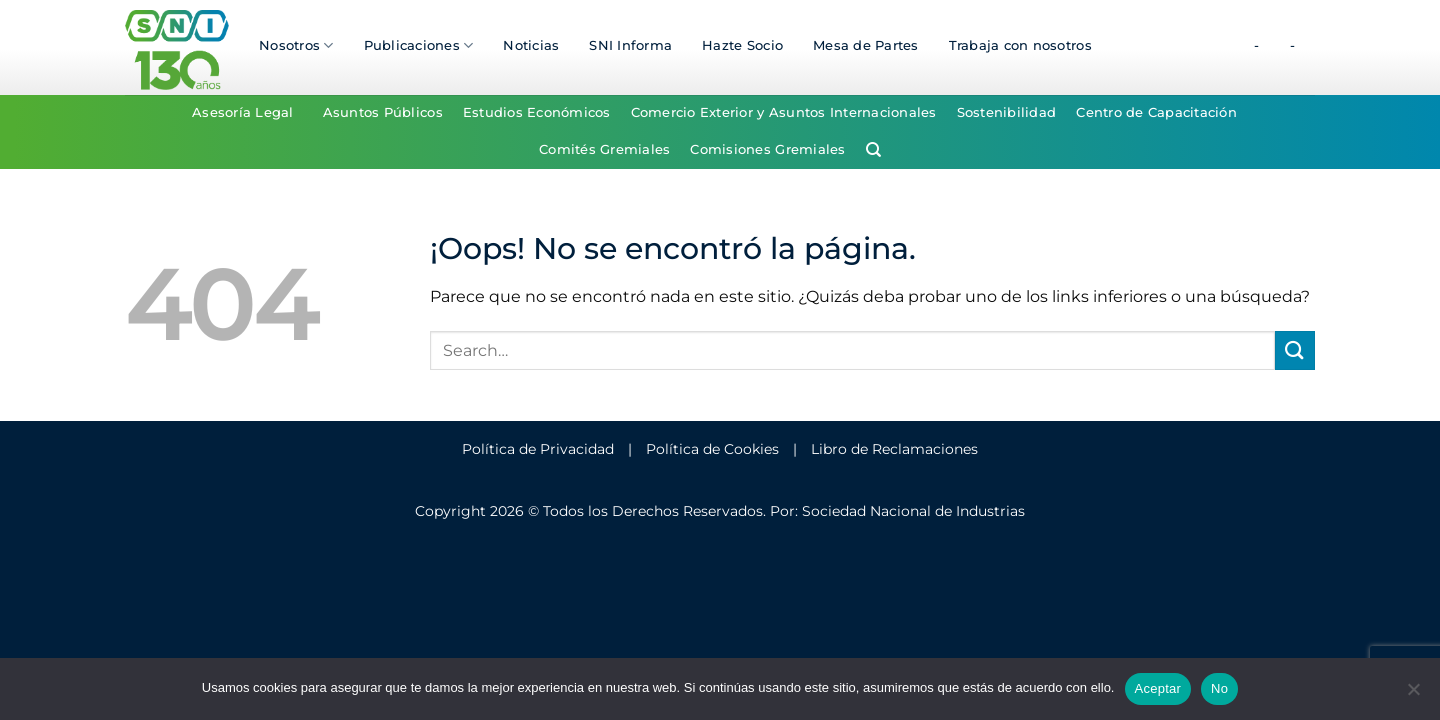  What do you see at coordinates (630, 45) in the screenshot?
I see `SNI Informa` at bounding box center [630, 45].